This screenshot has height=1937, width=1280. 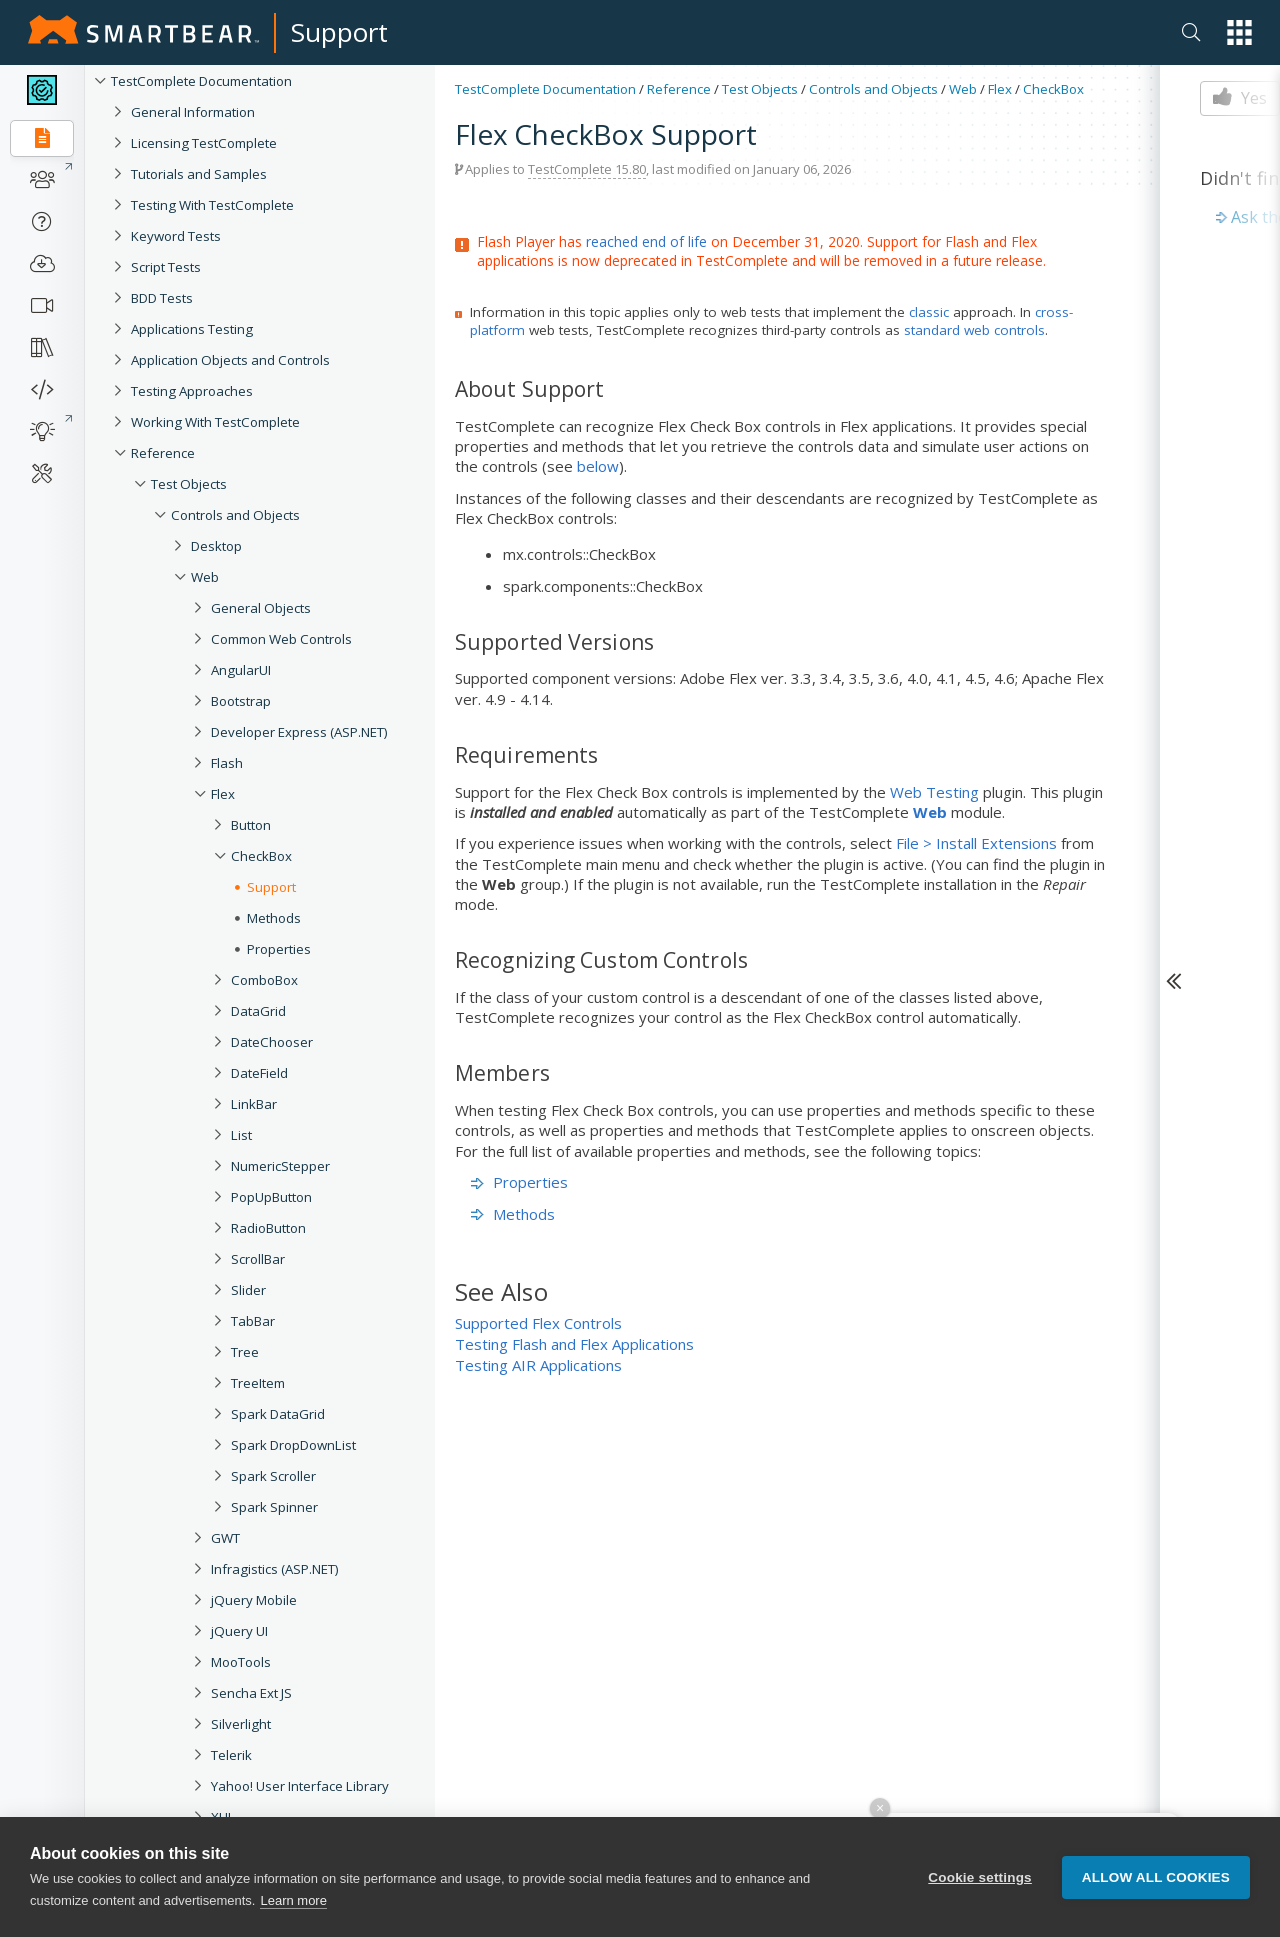 What do you see at coordinates (204, 143) in the screenshot?
I see `Licensing TestComplete` at bounding box center [204, 143].